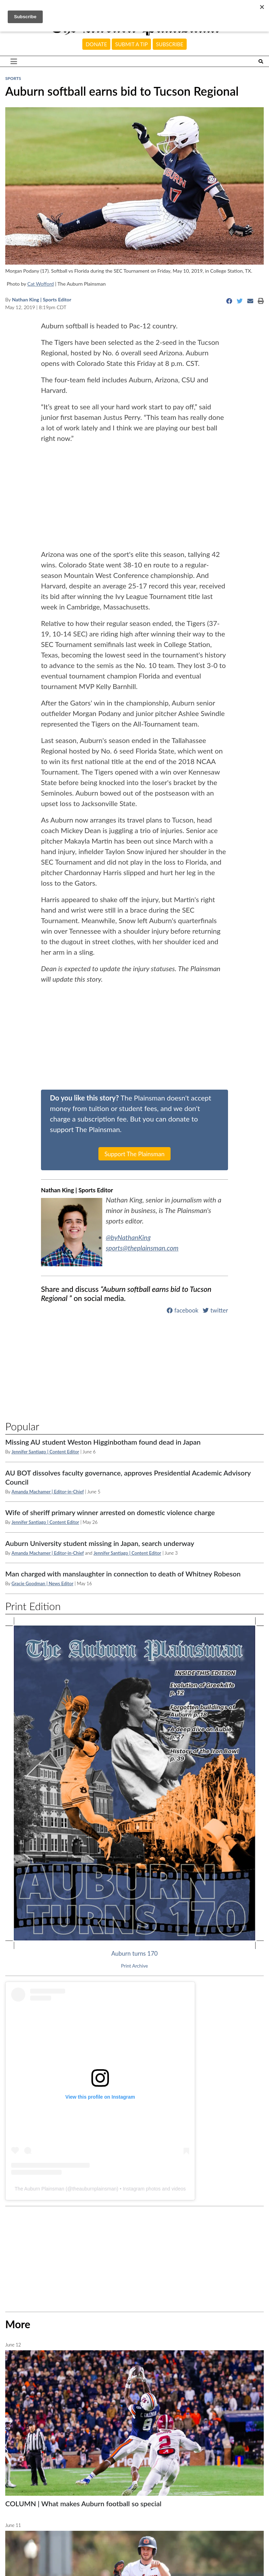 The image size is (269, 2576). What do you see at coordinates (110, 1512) in the screenshot?
I see `Wife of sheriff primary winner arrested on domestic violence charge` at bounding box center [110, 1512].